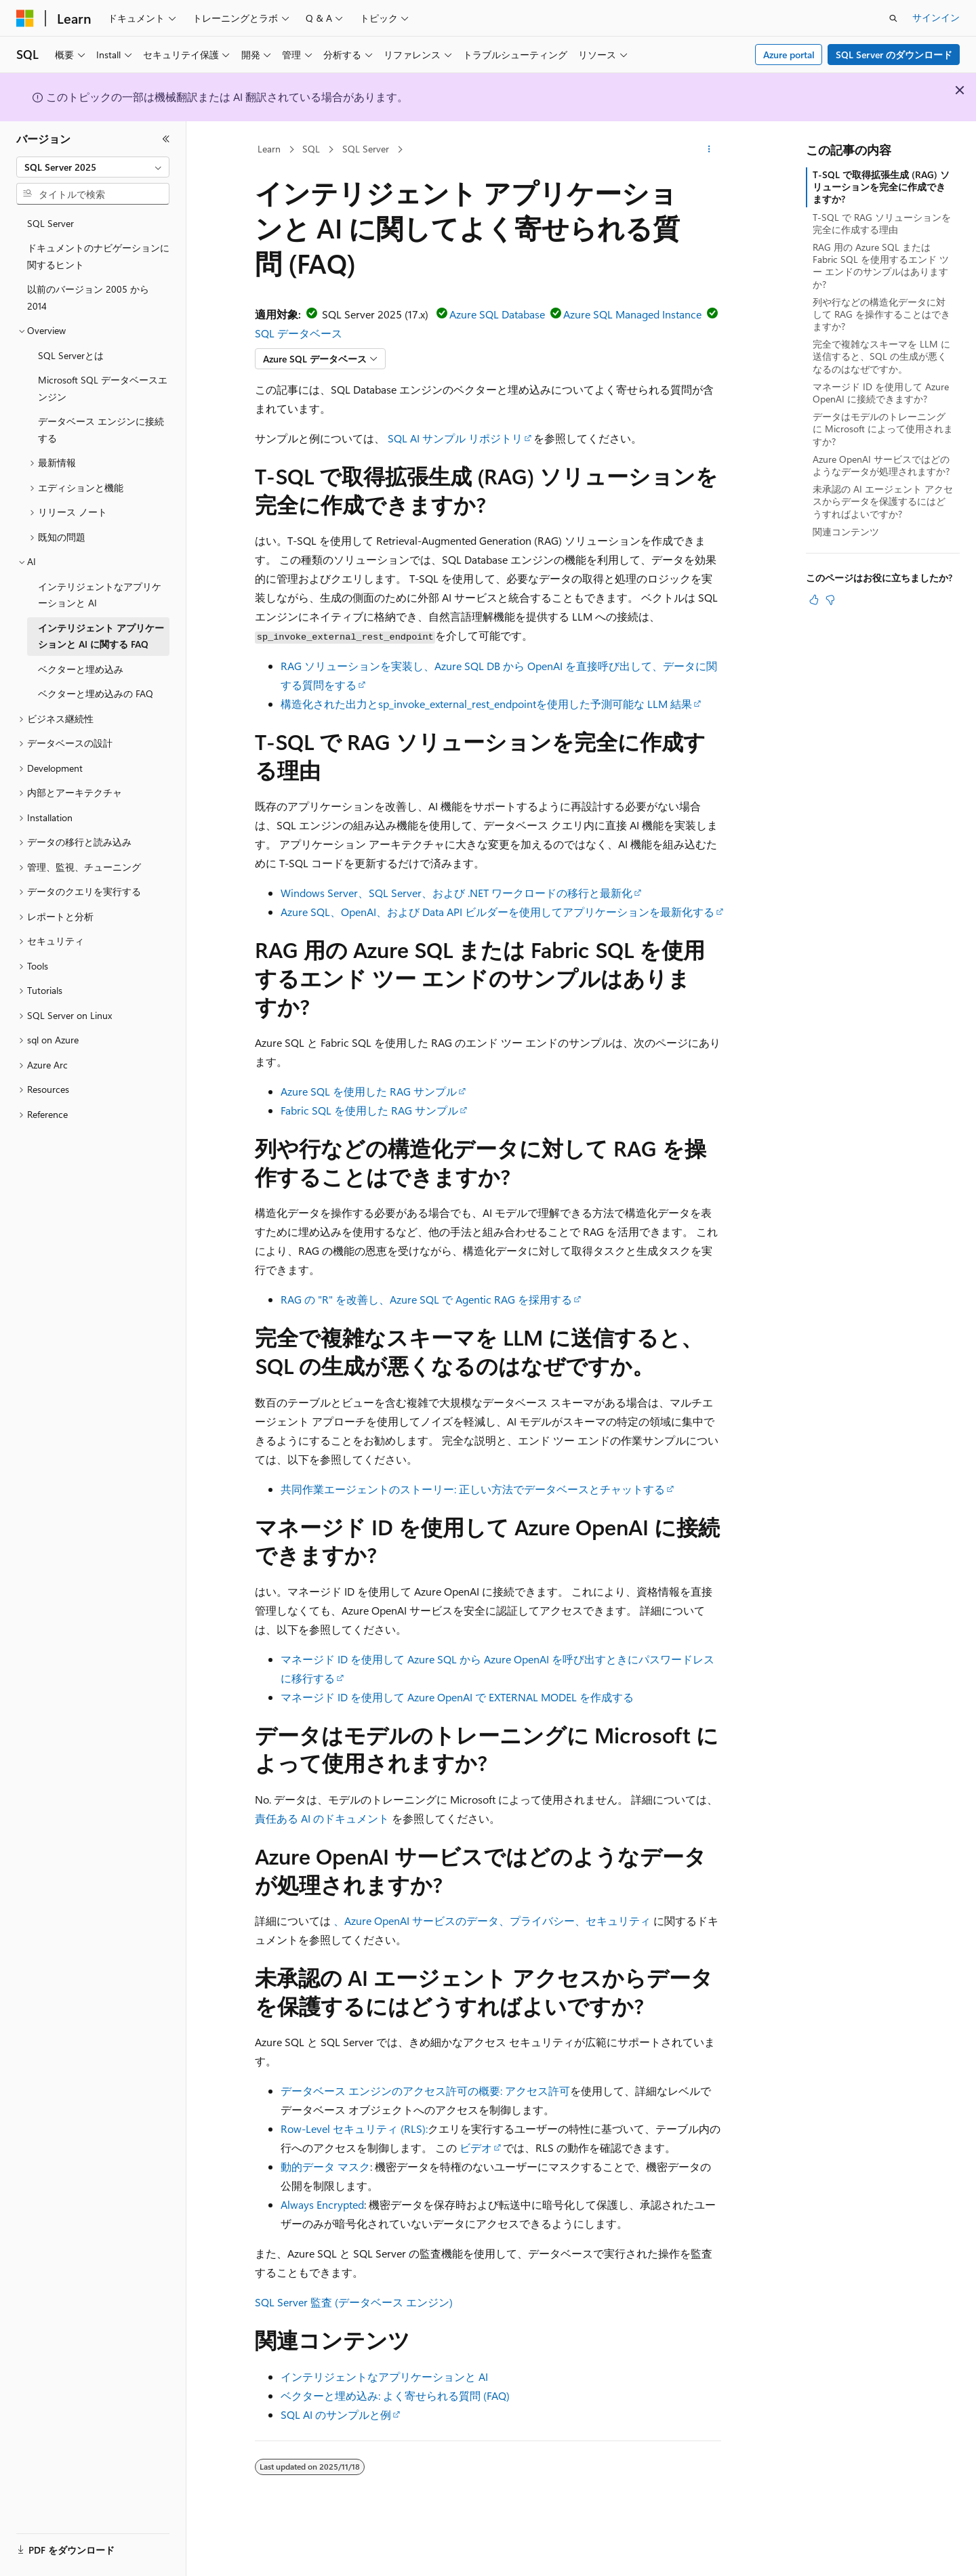 The height and width of the screenshot is (2576, 976). Describe the element at coordinates (457, 1697) in the screenshot. I see `マネージド ID を使用して Azure OpenAI で EXTERNAL MODEL を作成する` at that location.